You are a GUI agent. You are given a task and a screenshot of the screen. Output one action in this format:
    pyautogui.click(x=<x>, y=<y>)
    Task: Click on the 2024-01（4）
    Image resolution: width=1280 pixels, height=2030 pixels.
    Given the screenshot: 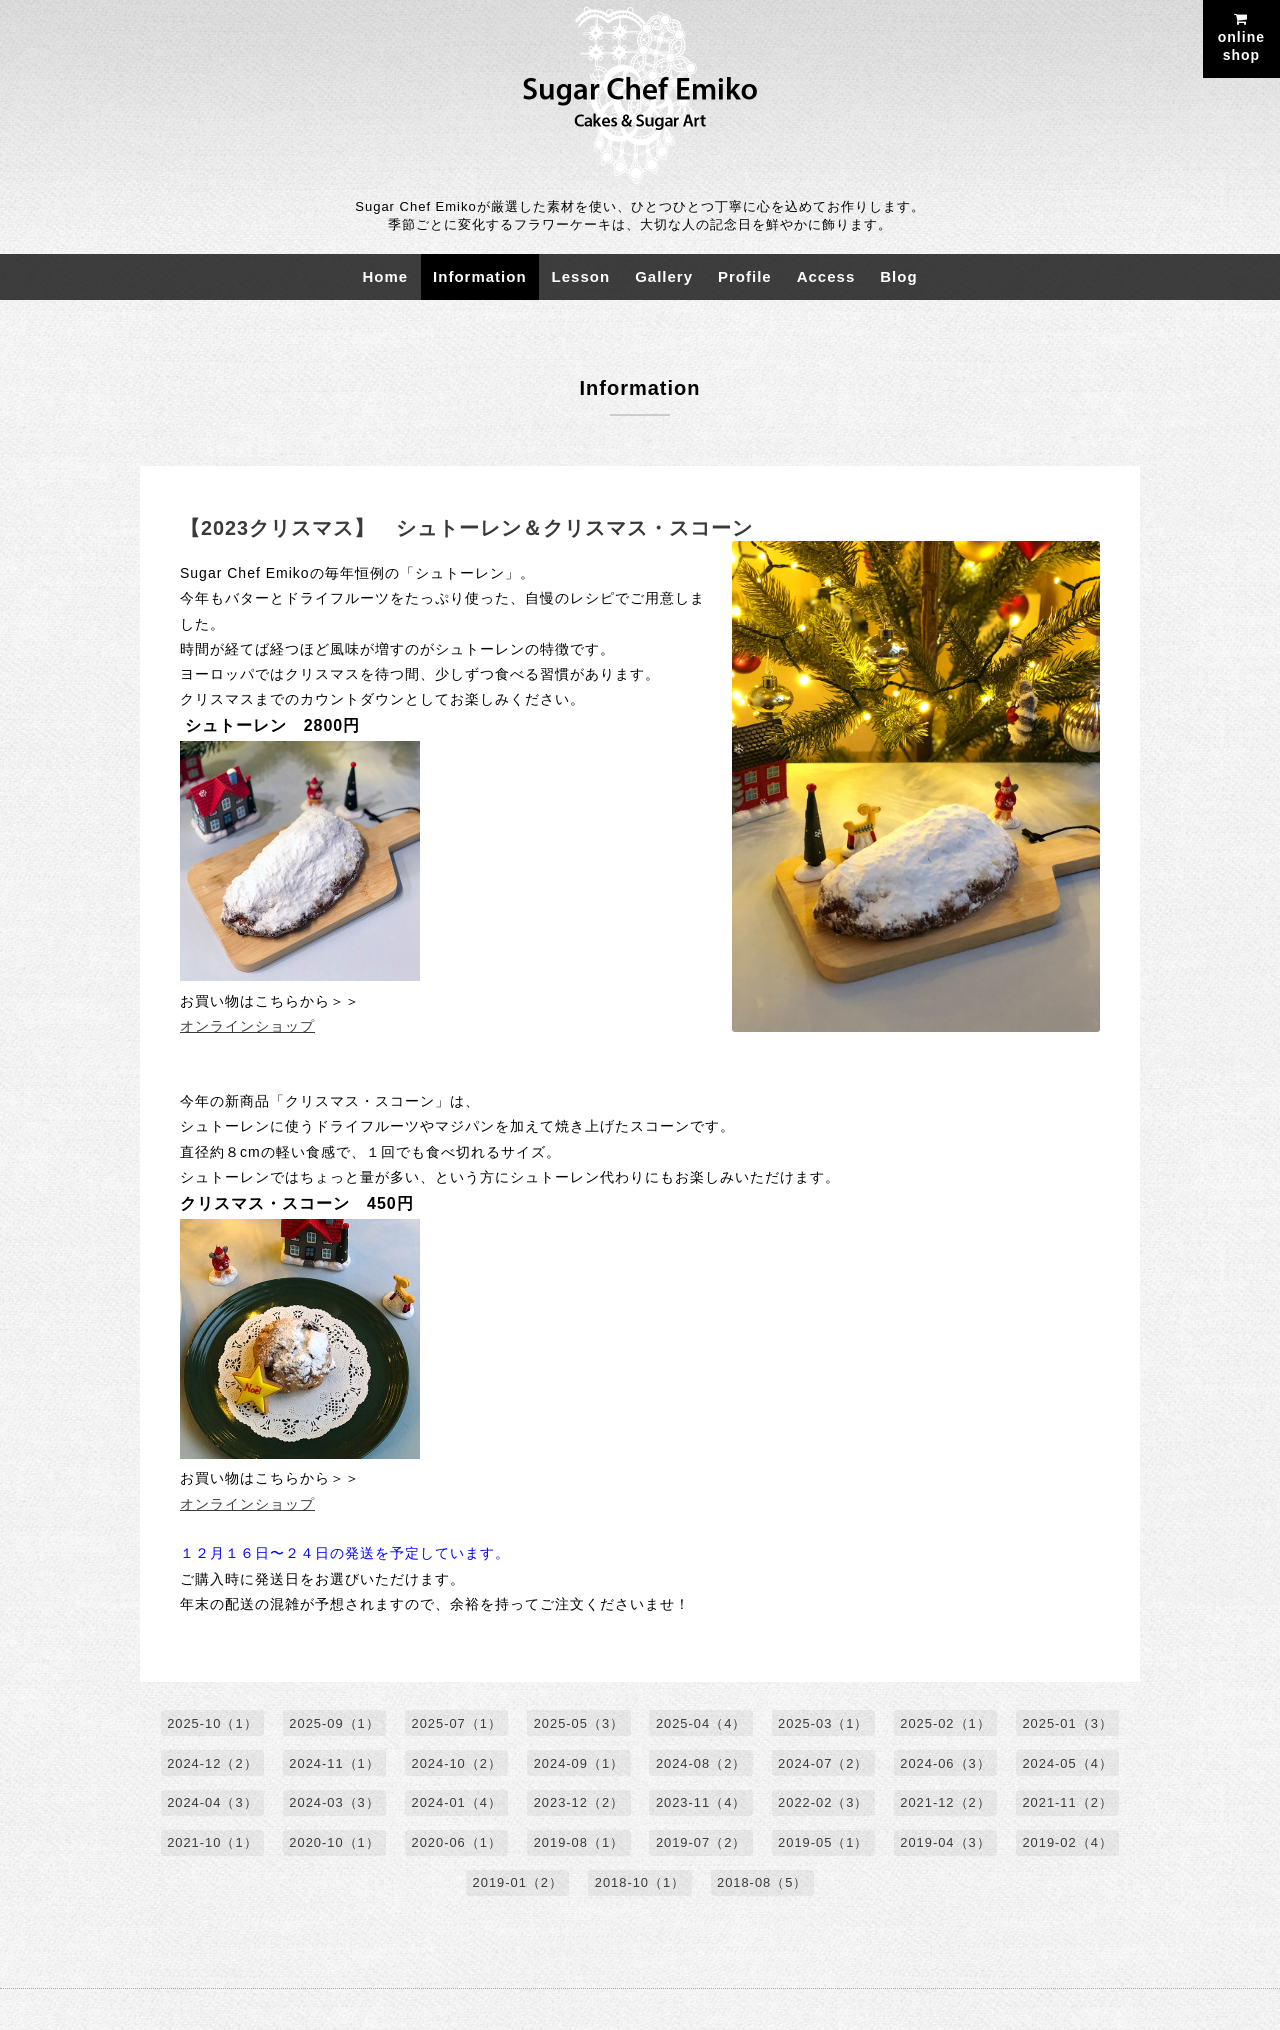 What is the action you would take?
    pyautogui.click(x=455, y=1804)
    